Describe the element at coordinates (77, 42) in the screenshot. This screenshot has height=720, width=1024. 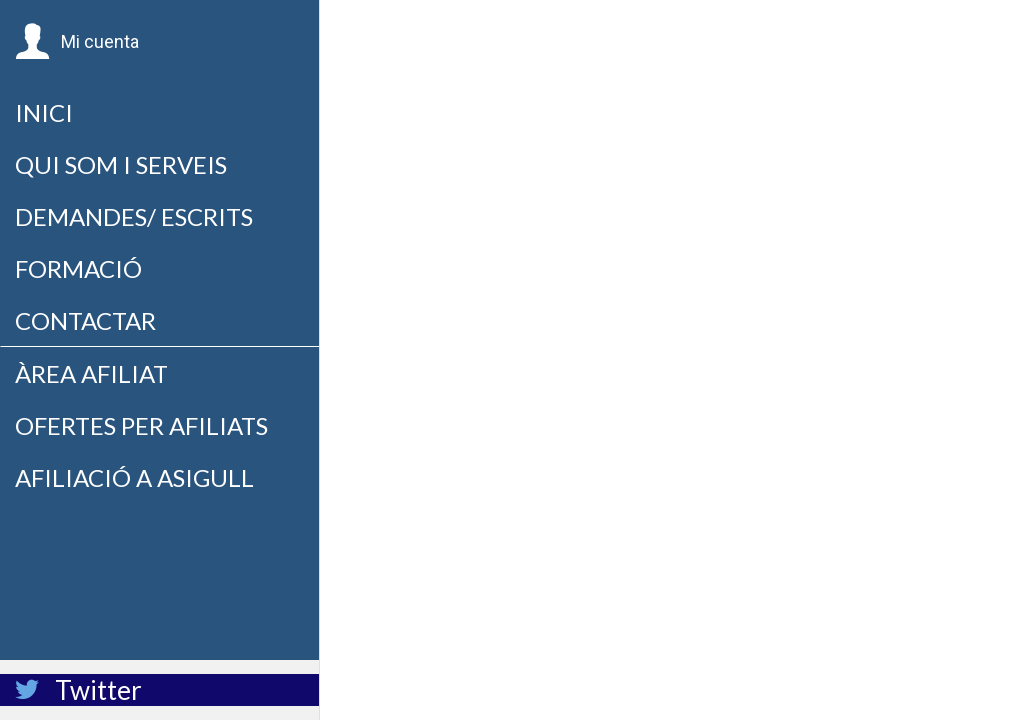
I see `[button]` at that location.